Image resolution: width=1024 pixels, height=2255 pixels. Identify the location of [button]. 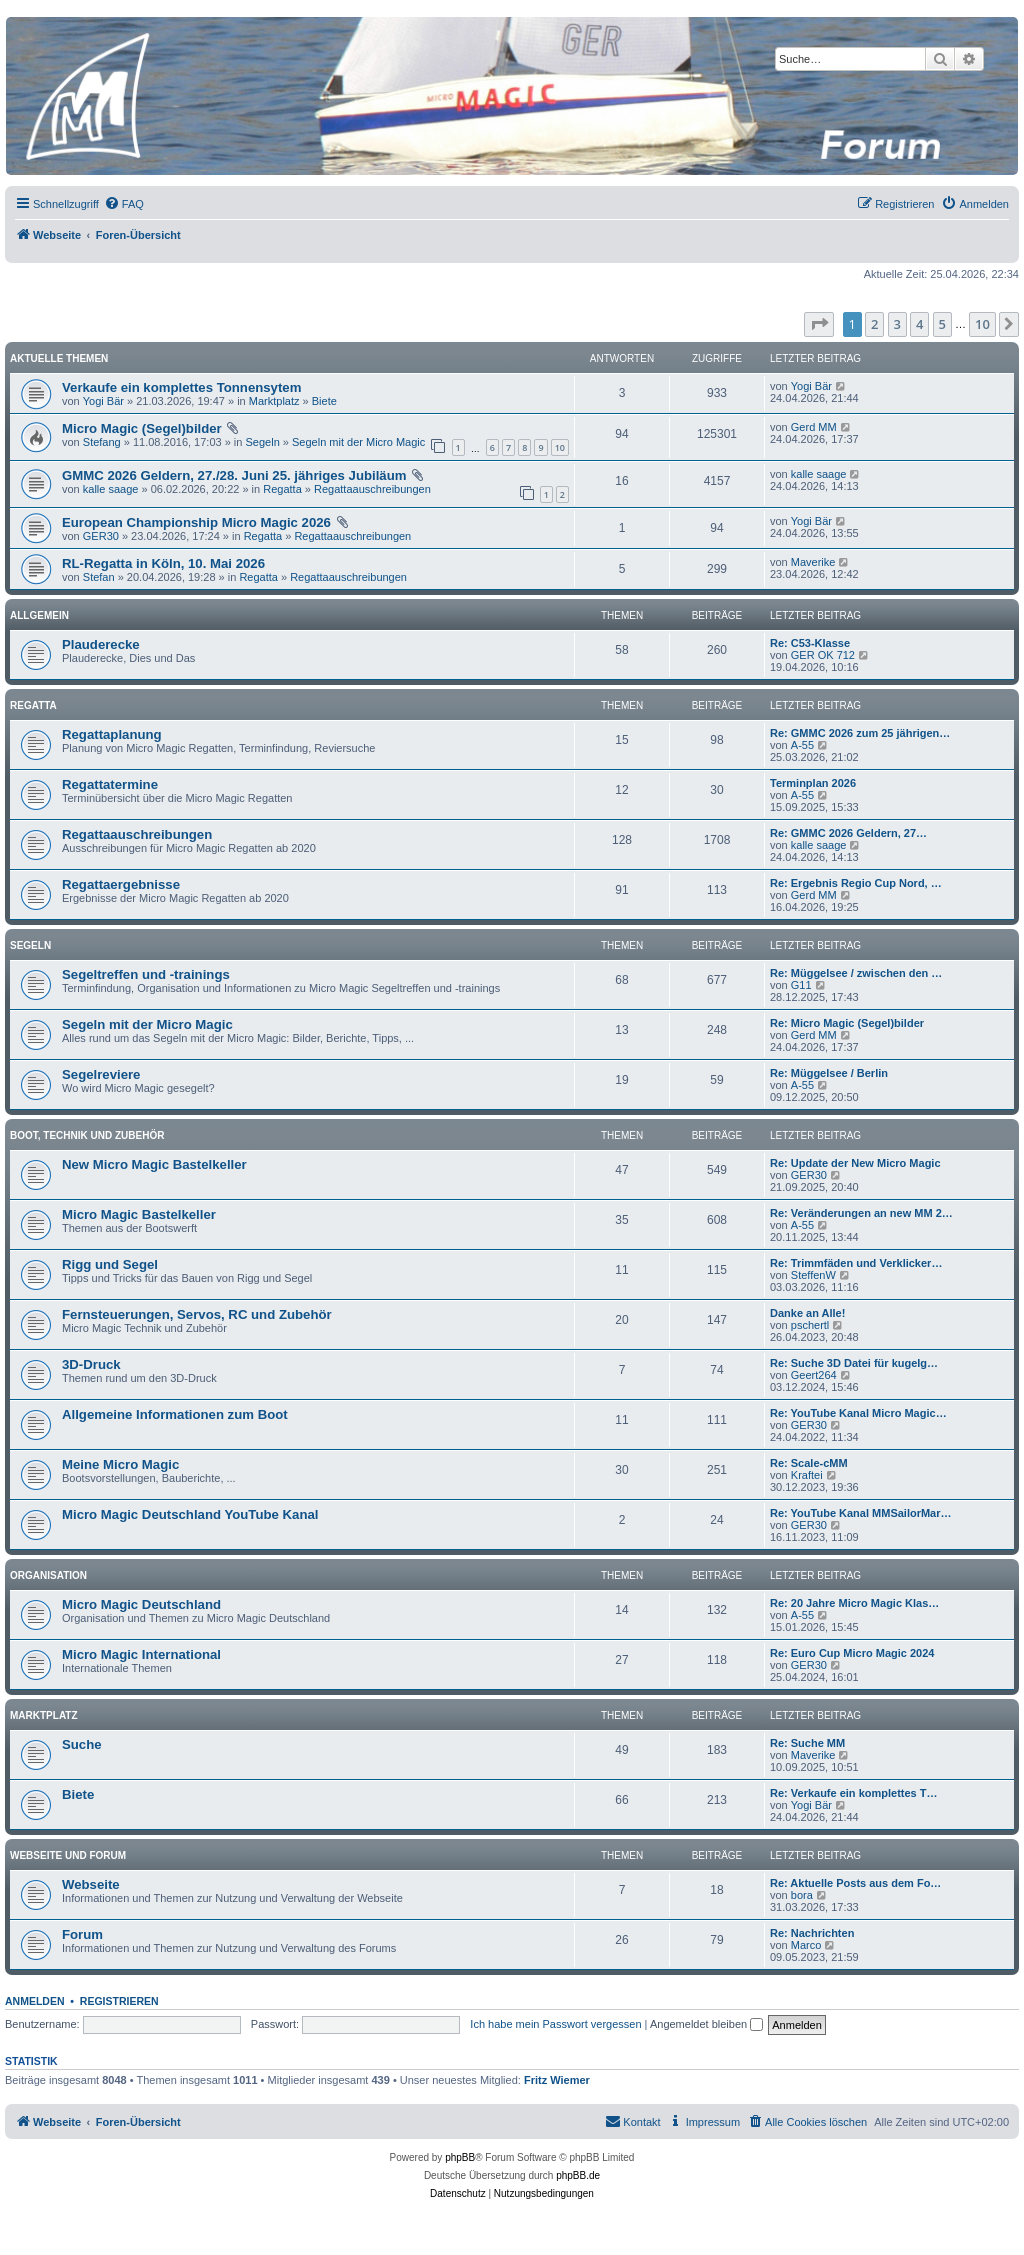
(819, 324).